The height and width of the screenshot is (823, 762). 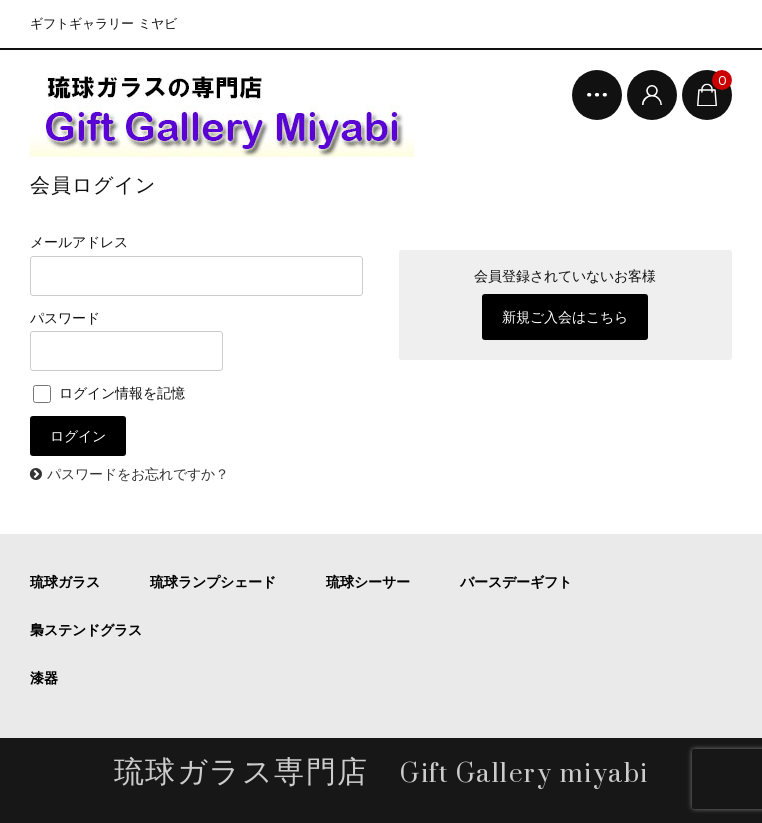 What do you see at coordinates (368, 582) in the screenshot?
I see `琉球シーサー` at bounding box center [368, 582].